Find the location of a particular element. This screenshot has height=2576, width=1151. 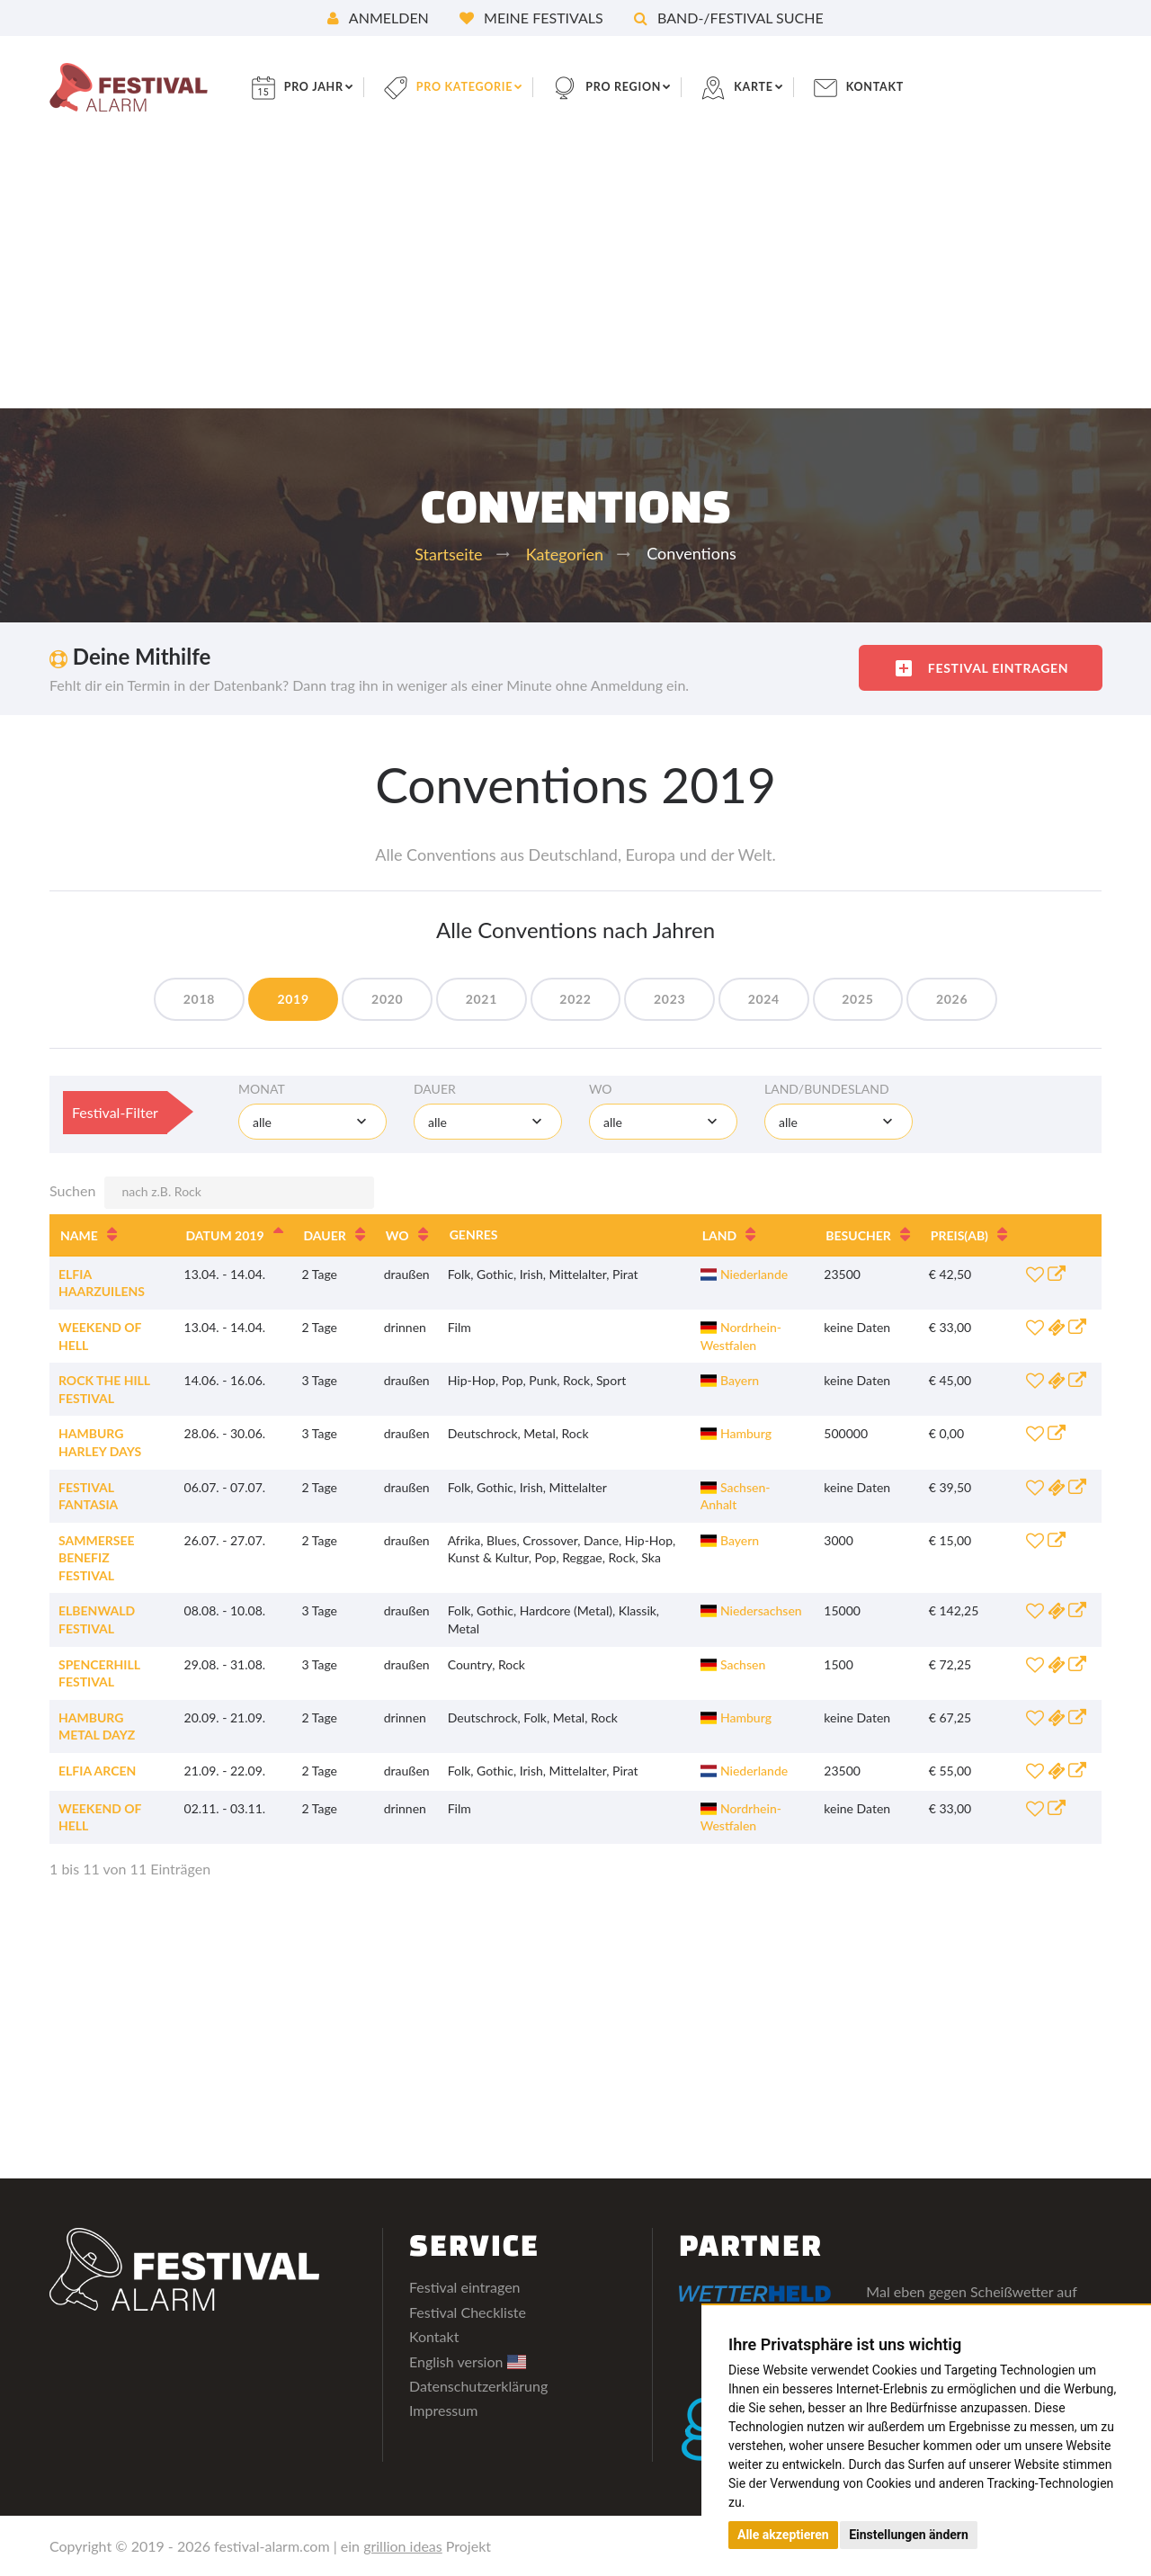

Elfia Arcen is located at coordinates (97, 1770).